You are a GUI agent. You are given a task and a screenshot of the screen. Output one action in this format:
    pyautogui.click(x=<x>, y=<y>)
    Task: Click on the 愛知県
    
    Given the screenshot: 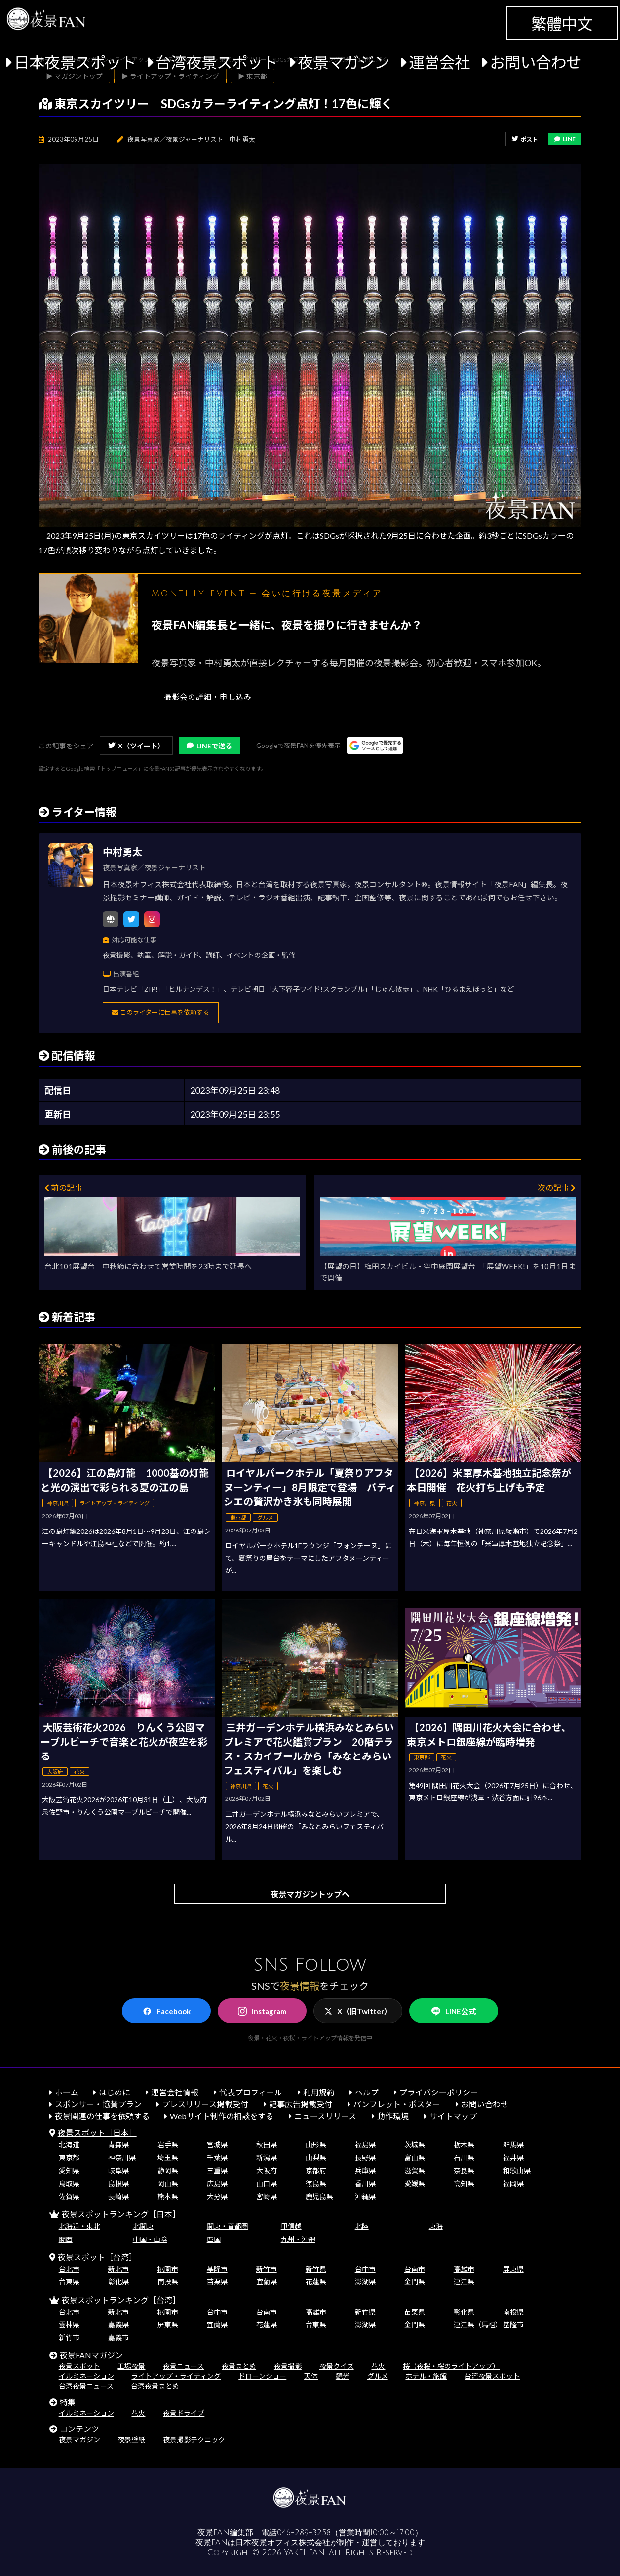 What is the action you would take?
    pyautogui.click(x=69, y=2170)
    